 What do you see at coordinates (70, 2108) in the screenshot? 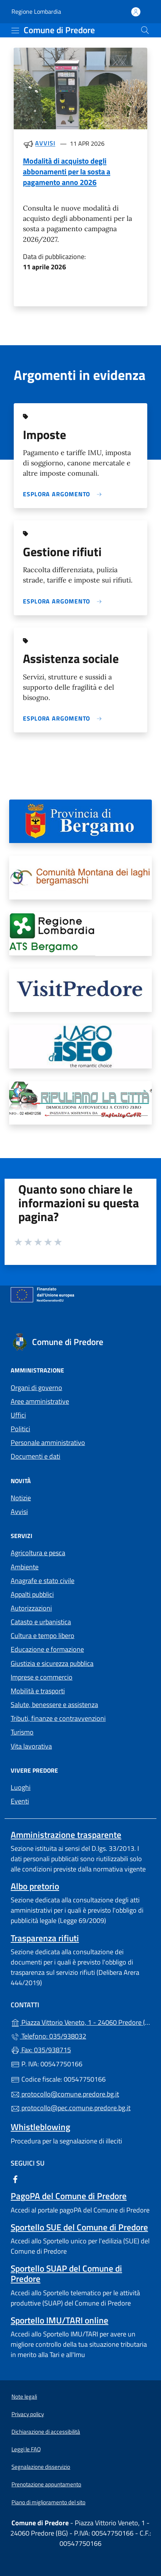
I see `protocollo@pec.comune.predore.bg.it` at bounding box center [70, 2108].